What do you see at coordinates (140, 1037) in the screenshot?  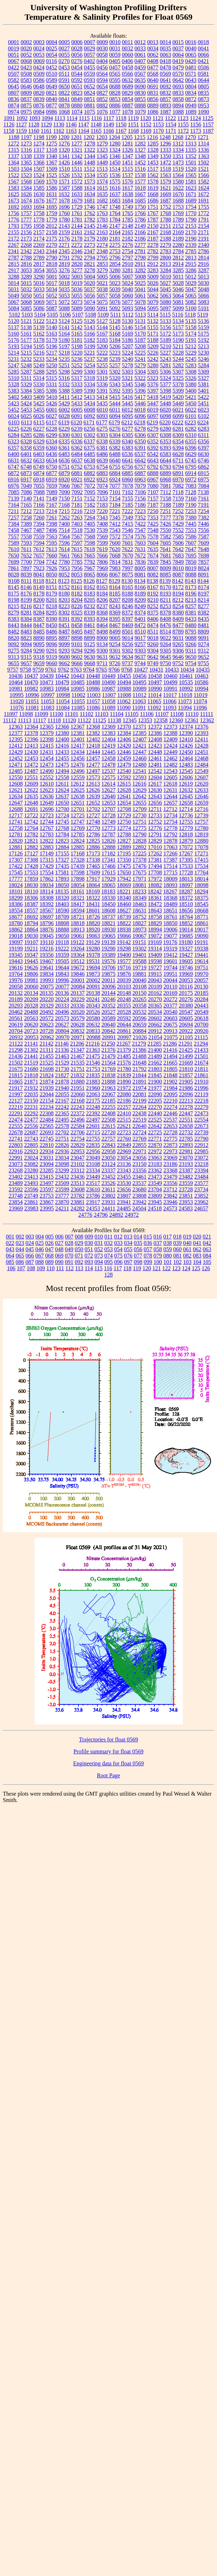 I see `21026` at bounding box center [140, 1037].